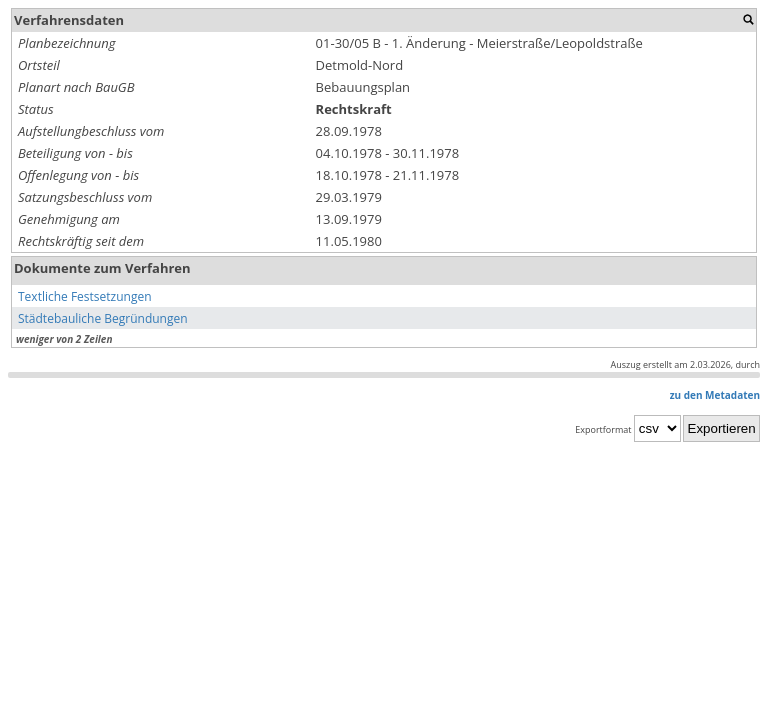 The width and height of the screenshot is (768, 720). I want to click on zu den Metadaten, so click(715, 395).